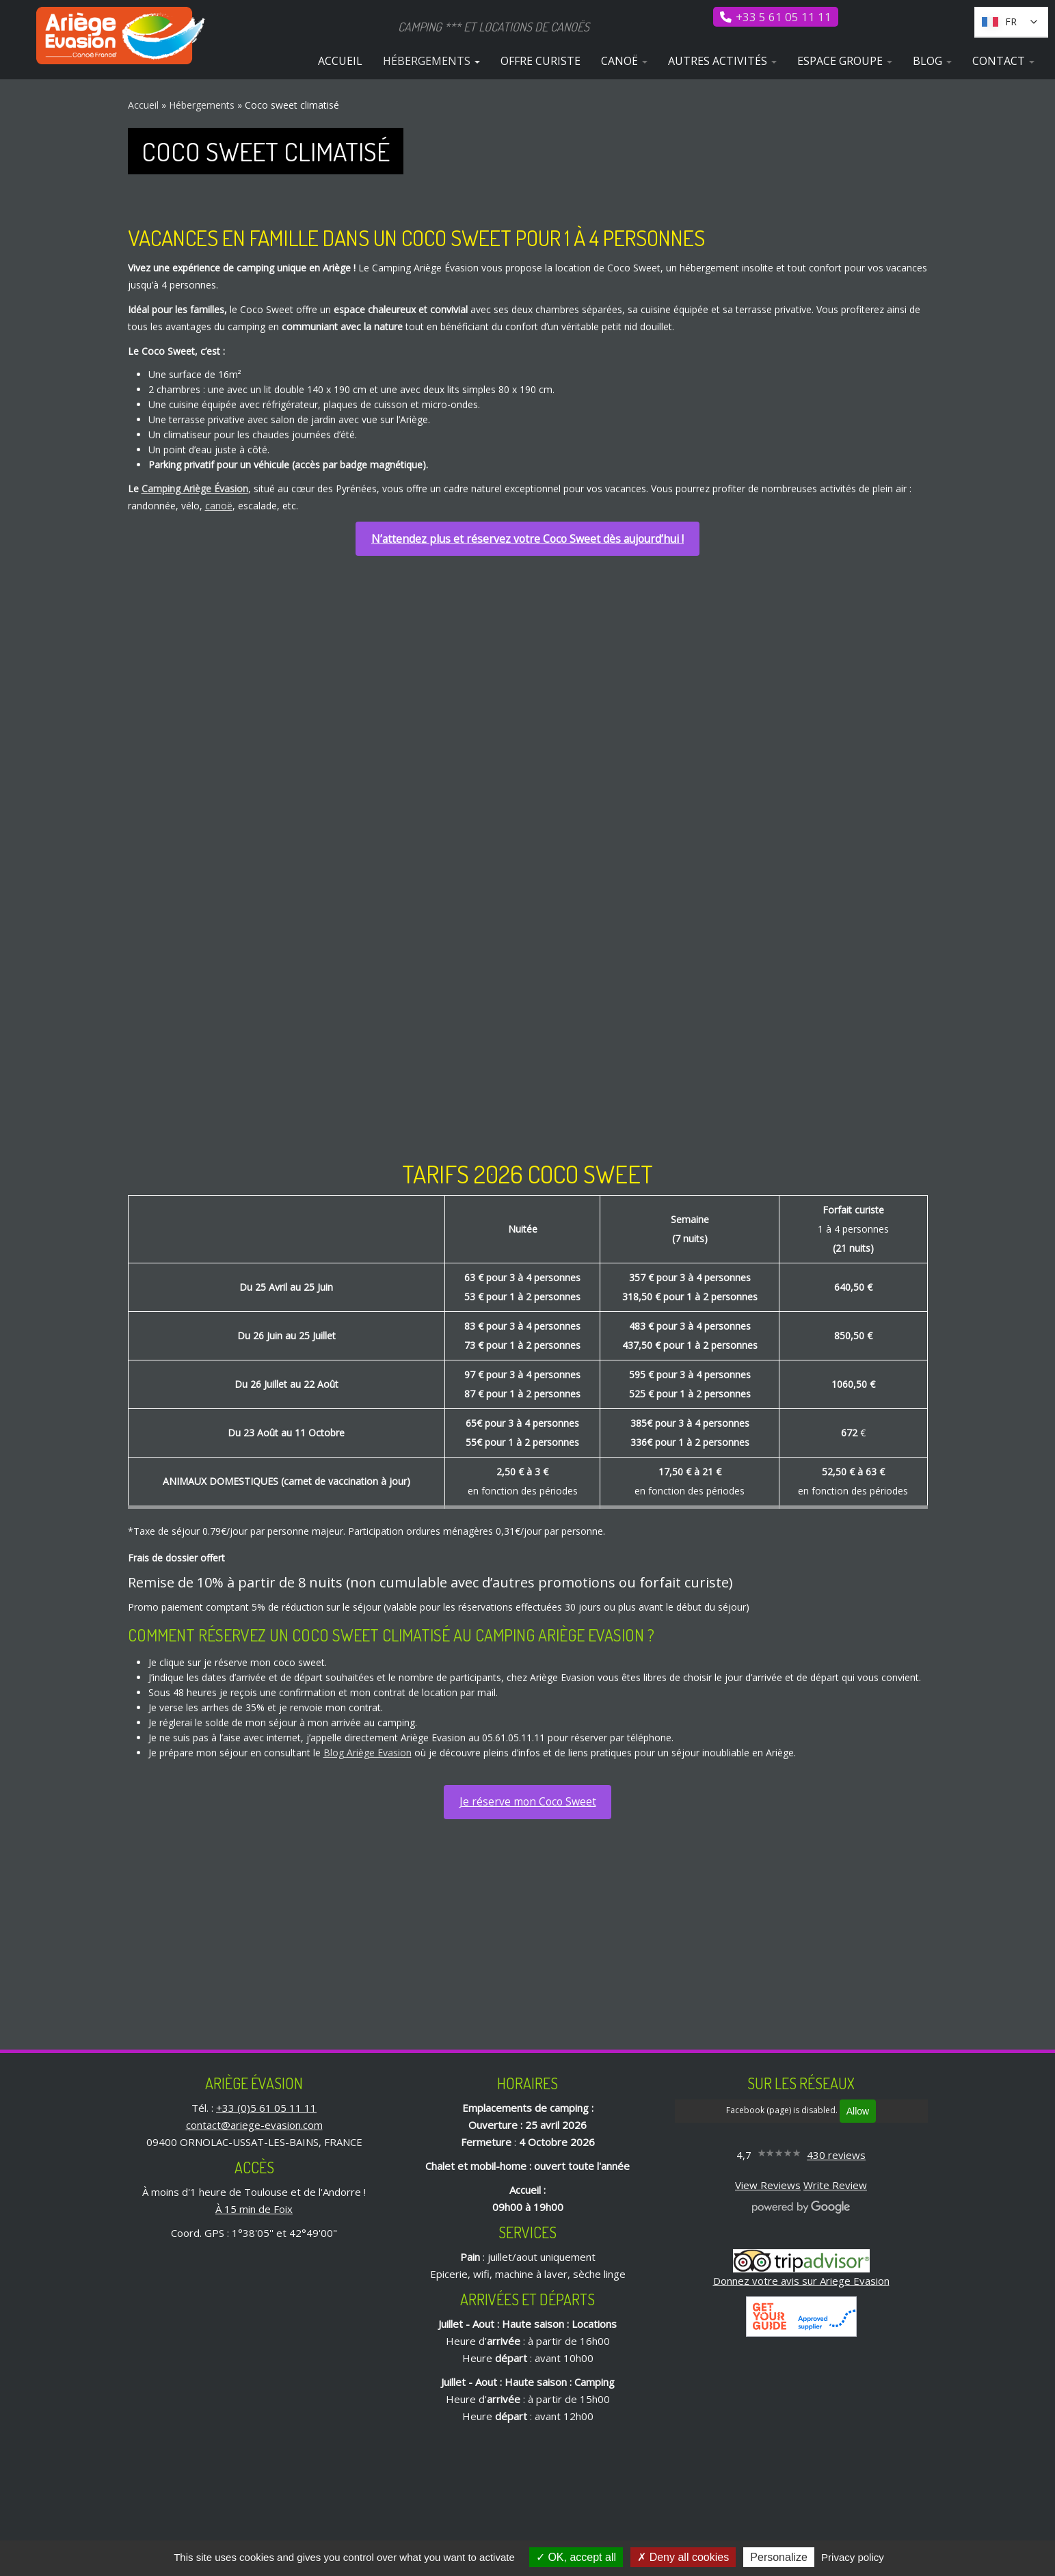 The height and width of the screenshot is (2576, 1055). What do you see at coordinates (576, 2557) in the screenshot?
I see `OK, accept all` at bounding box center [576, 2557].